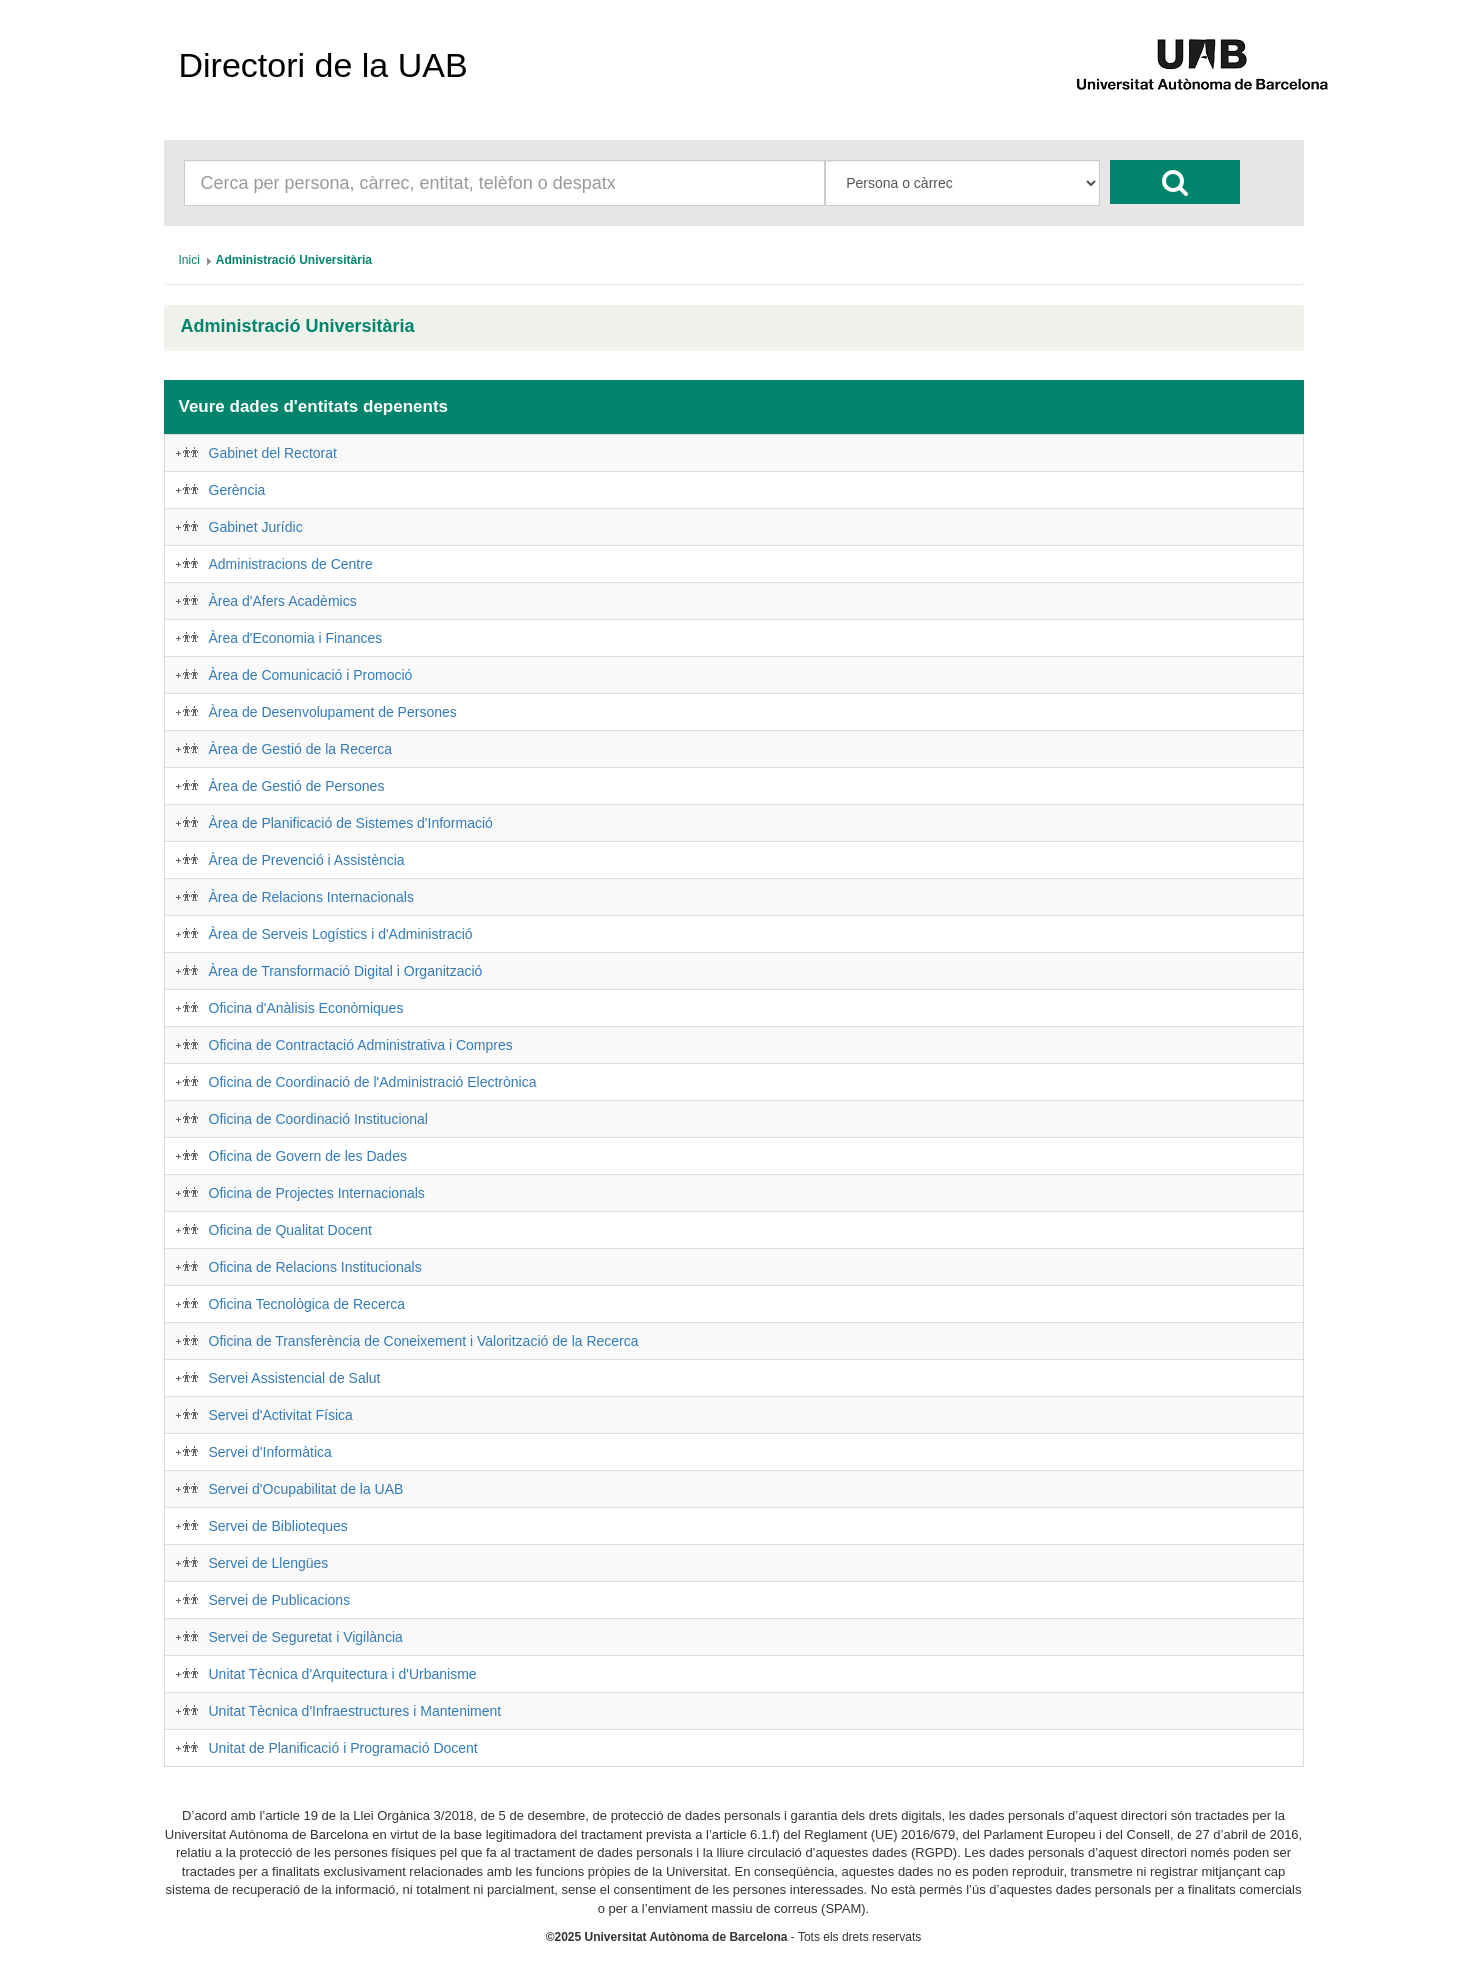 The width and height of the screenshot is (1467, 1986). What do you see at coordinates (296, 638) in the screenshot?
I see `Àrea d'Economia i Finances` at bounding box center [296, 638].